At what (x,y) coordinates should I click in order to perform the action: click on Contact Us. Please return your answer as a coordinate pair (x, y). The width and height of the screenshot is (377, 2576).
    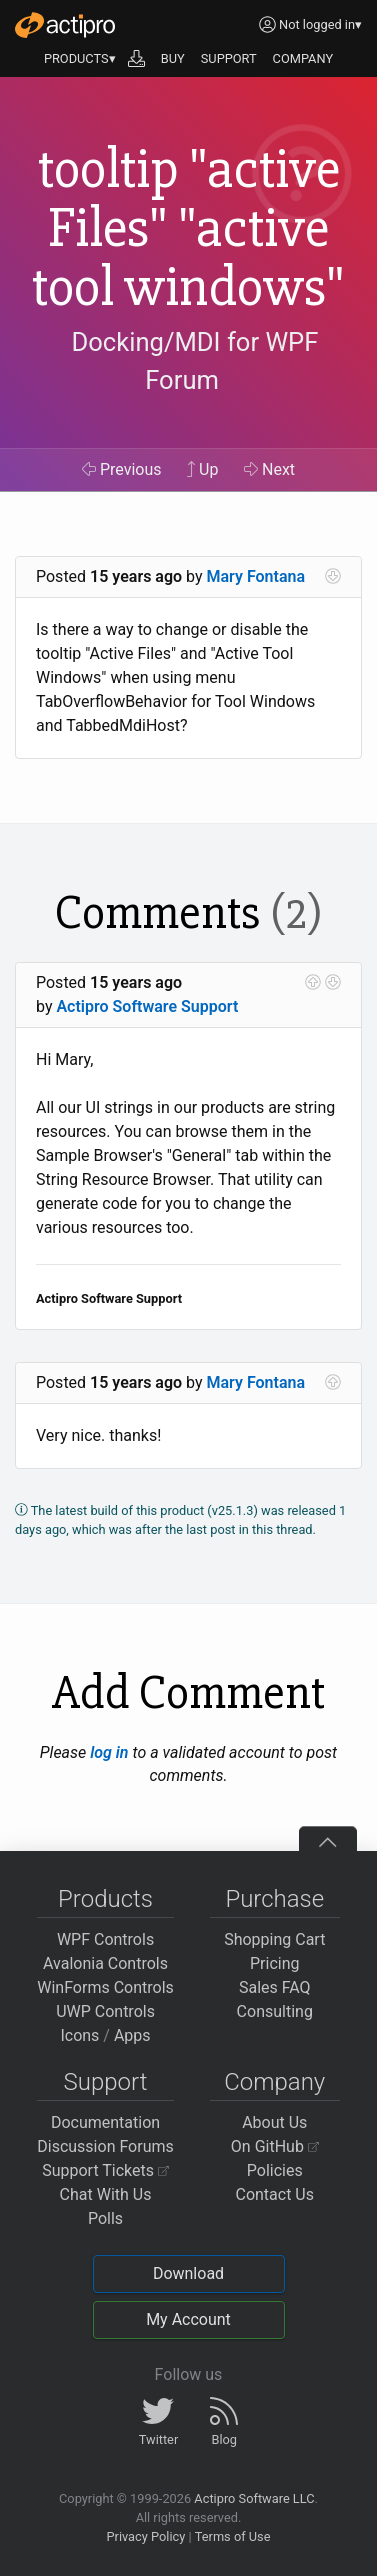
    Looking at the image, I should click on (274, 2194).